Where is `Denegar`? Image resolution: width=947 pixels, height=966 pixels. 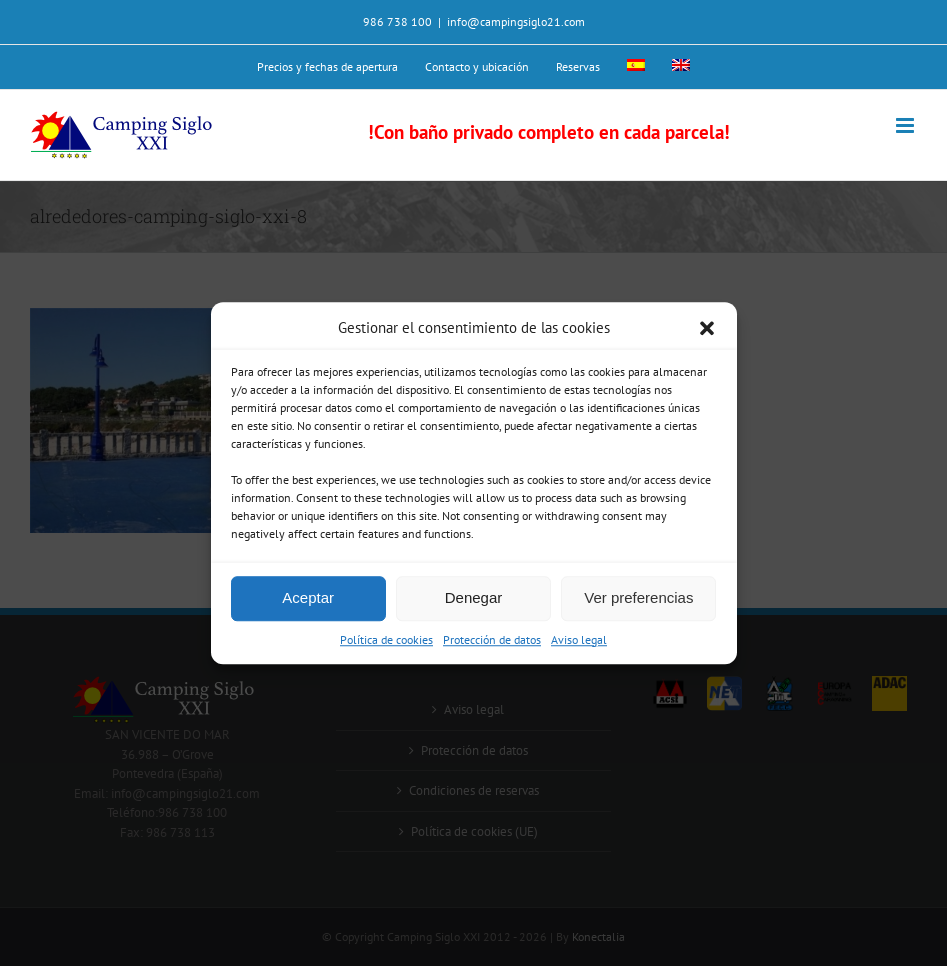
Denegar is located at coordinates (474, 597).